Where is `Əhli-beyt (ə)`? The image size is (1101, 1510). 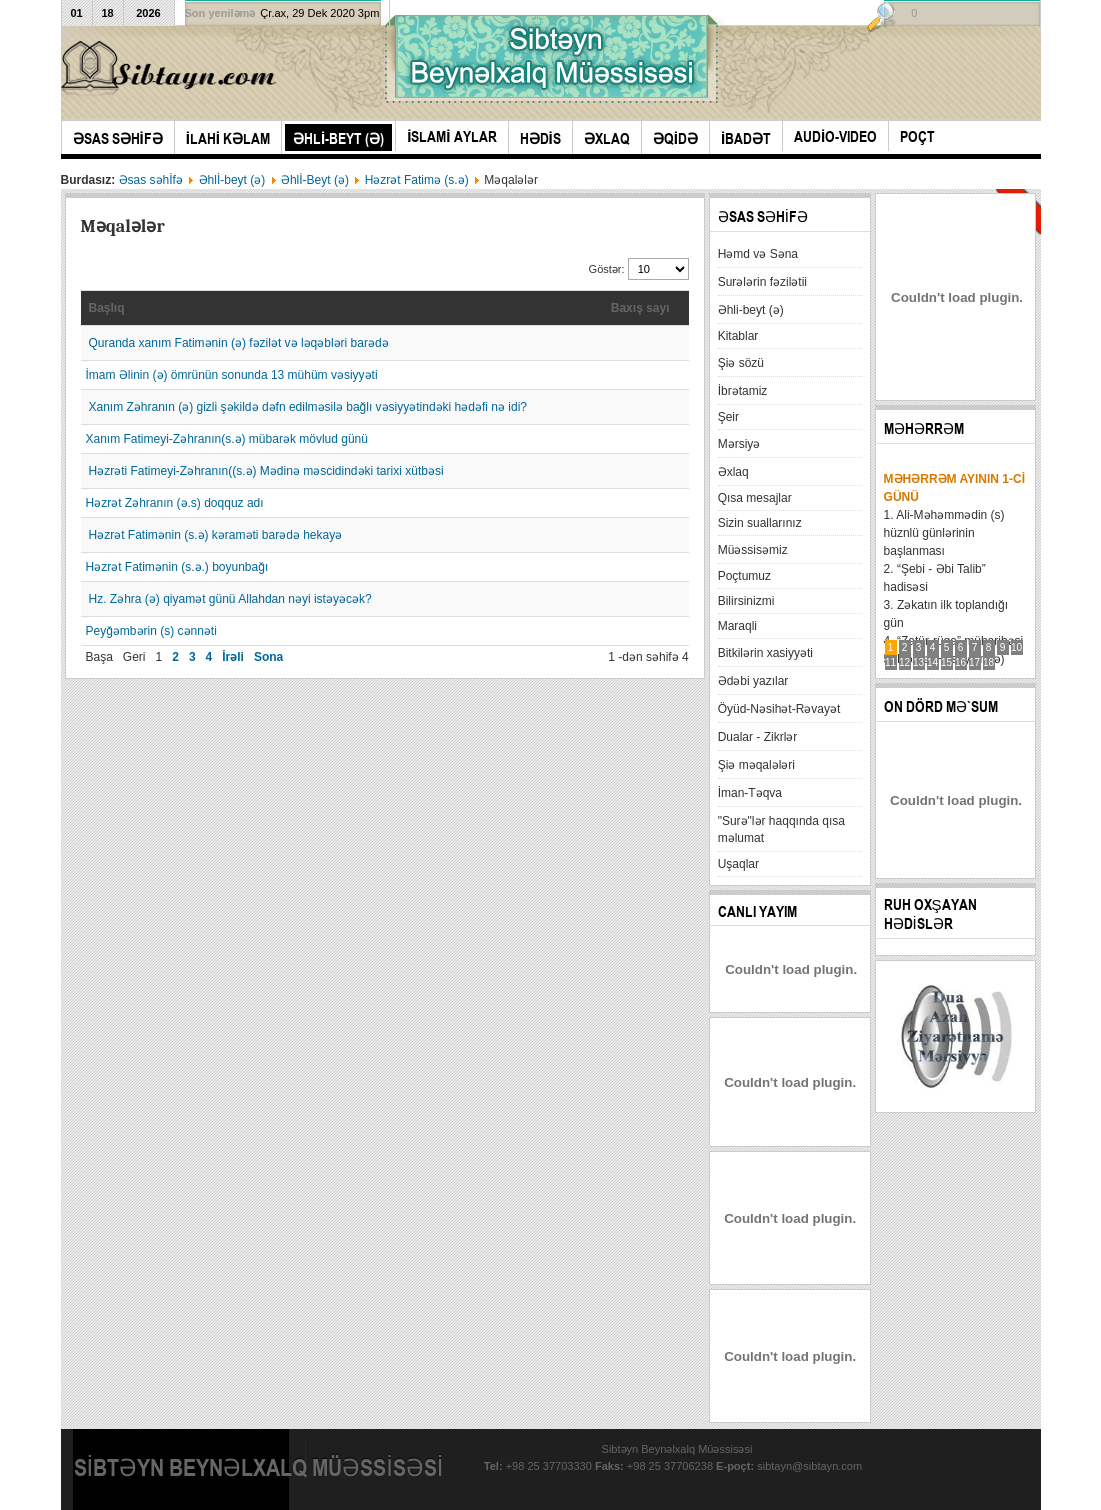 Əhli-beyt (ə) is located at coordinates (751, 310).